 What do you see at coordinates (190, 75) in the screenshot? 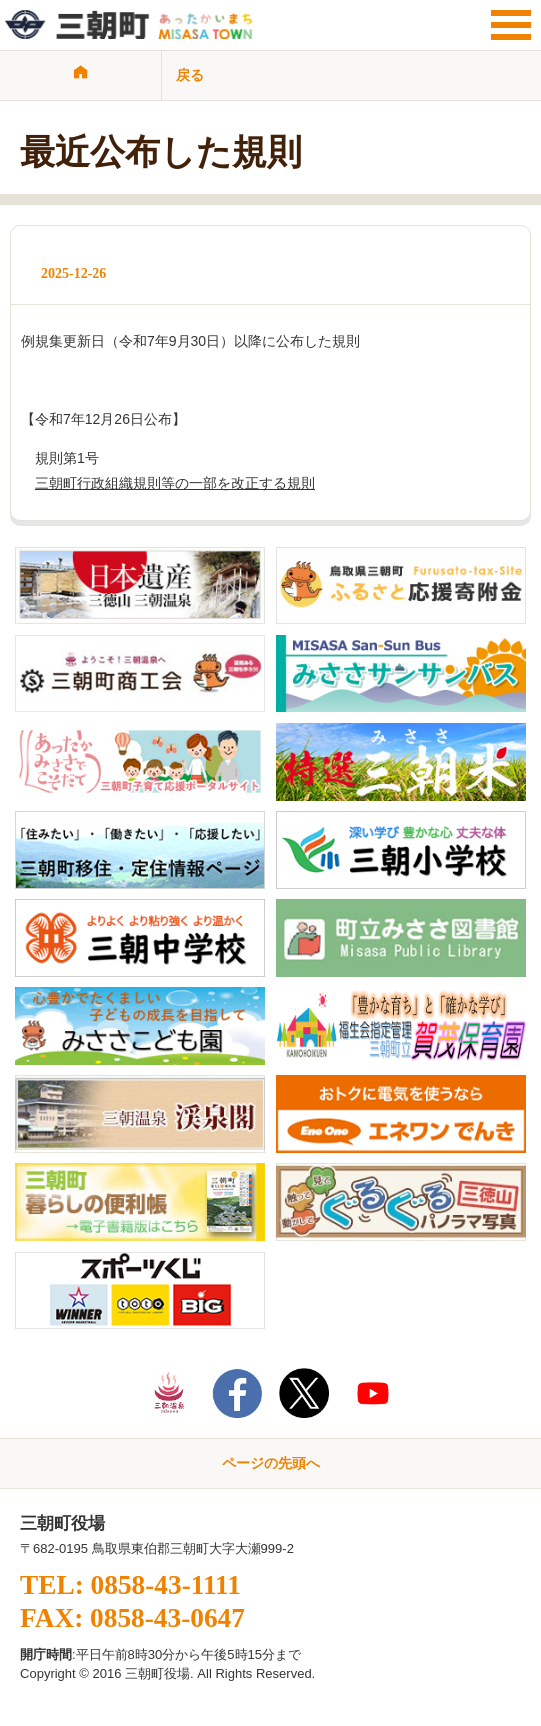
I see `戻る` at bounding box center [190, 75].